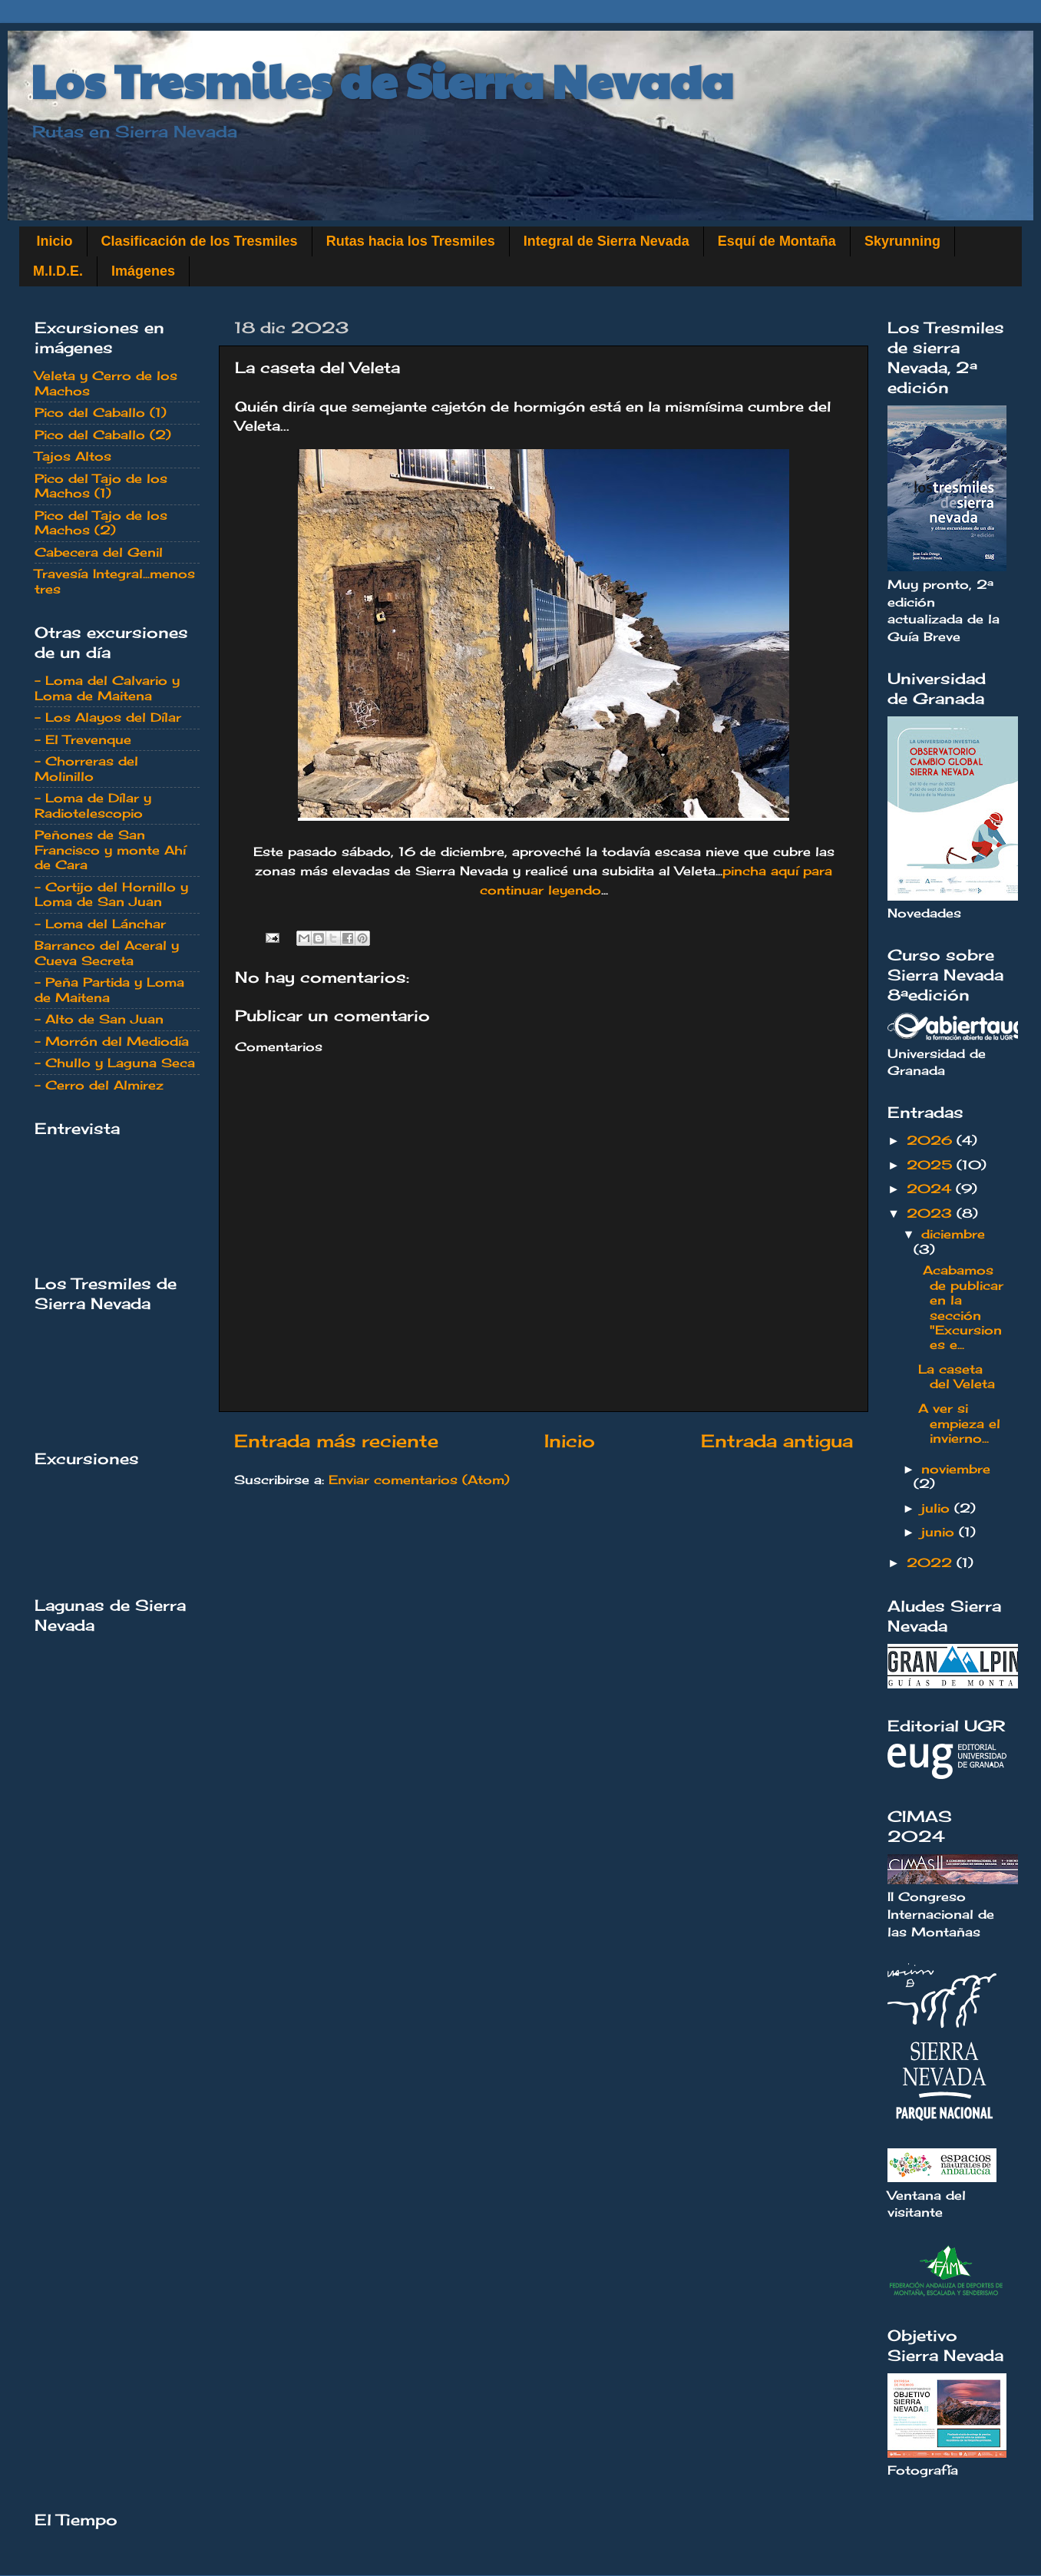 The height and width of the screenshot is (2576, 1041). What do you see at coordinates (110, 849) in the screenshot?
I see `Peñones de San Francisco y monte Ahí de Cara` at bounding box center [110, 849].